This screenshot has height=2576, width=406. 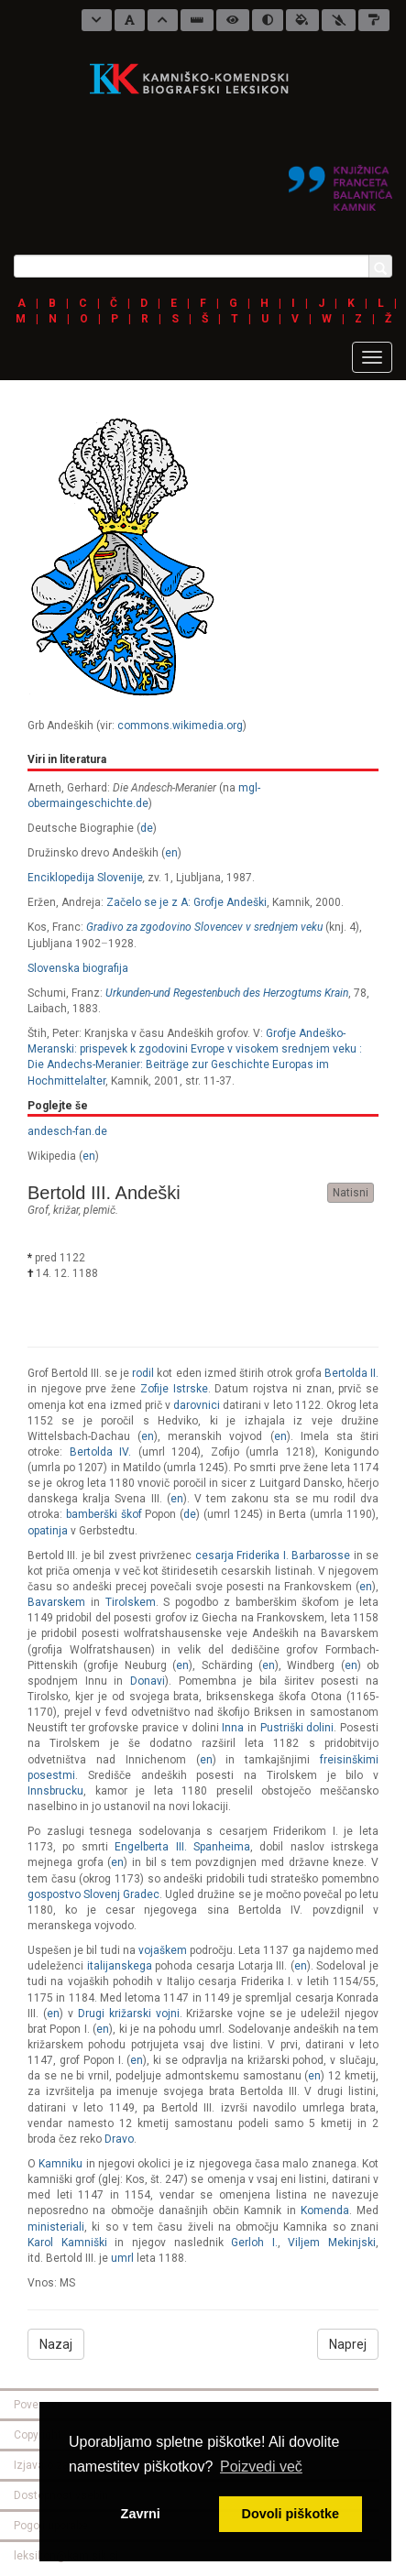 What do you see at coordinates (174, 1388) in the screenshot?
I see `Zofije Istrske` at bounding box center [174, 1388].